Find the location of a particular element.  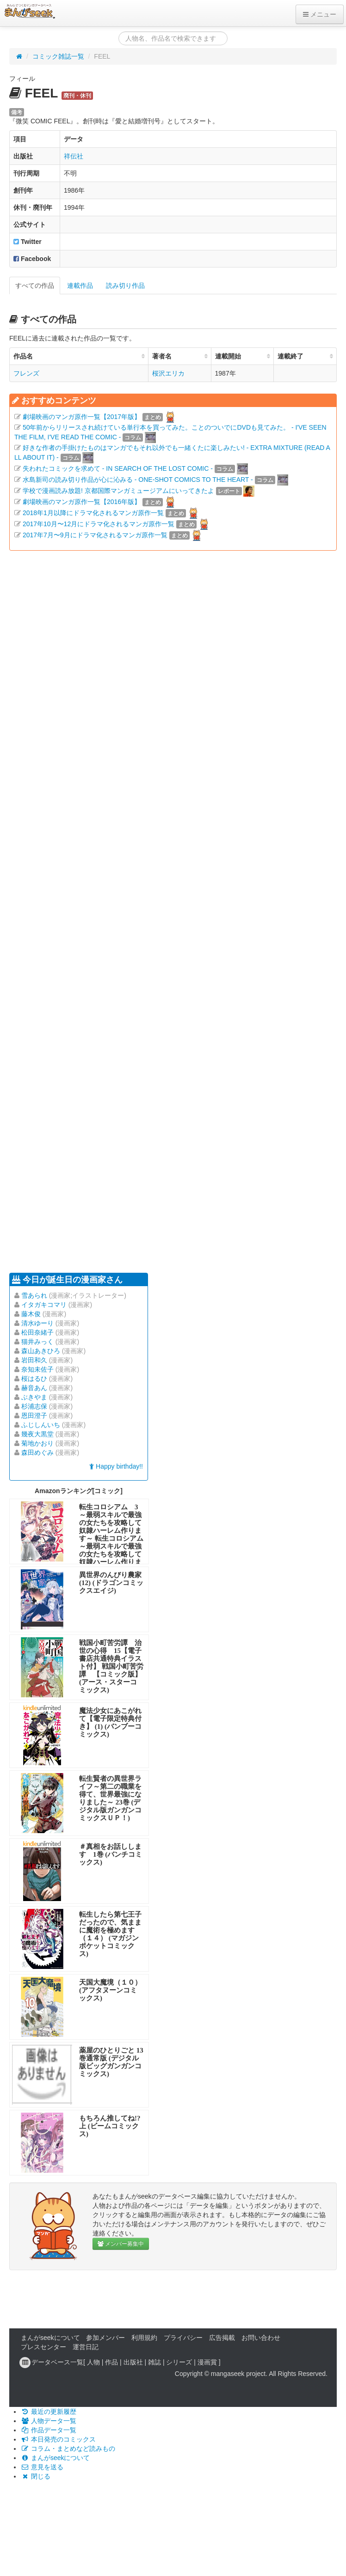

2017年7月〜9月にドラマ化されるマンガ原作一覧 is located at coordinates (95, 535).